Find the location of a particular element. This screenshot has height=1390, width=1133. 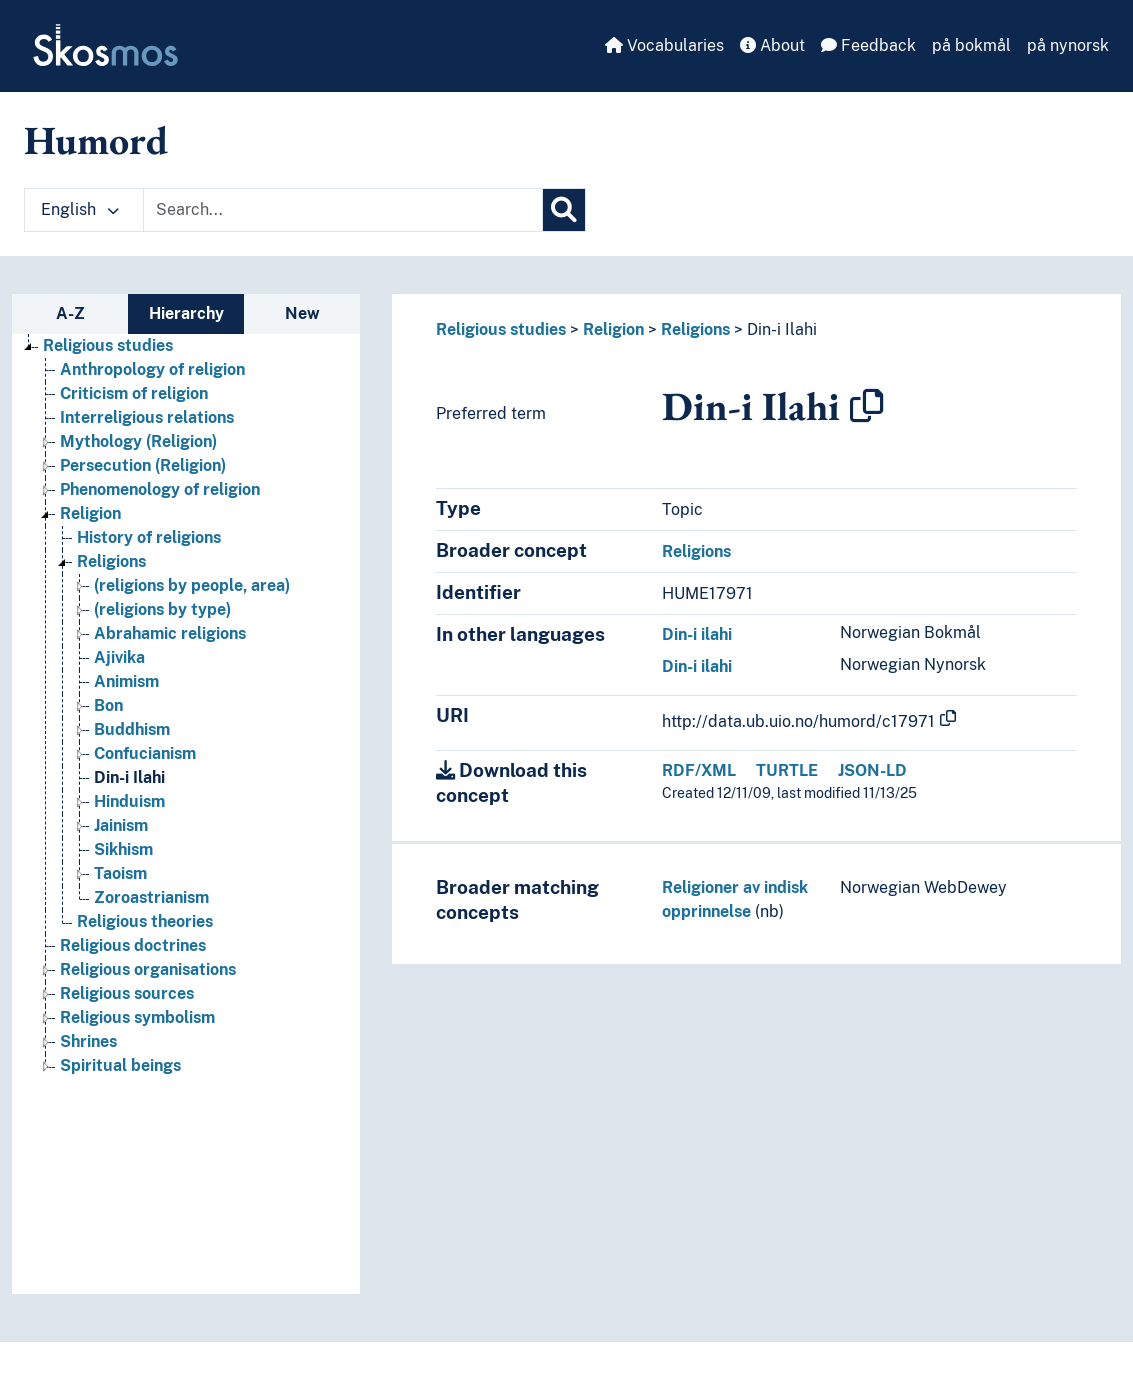

Religious doctrines [Go to the concept page] is located at coordinates (133, 945).